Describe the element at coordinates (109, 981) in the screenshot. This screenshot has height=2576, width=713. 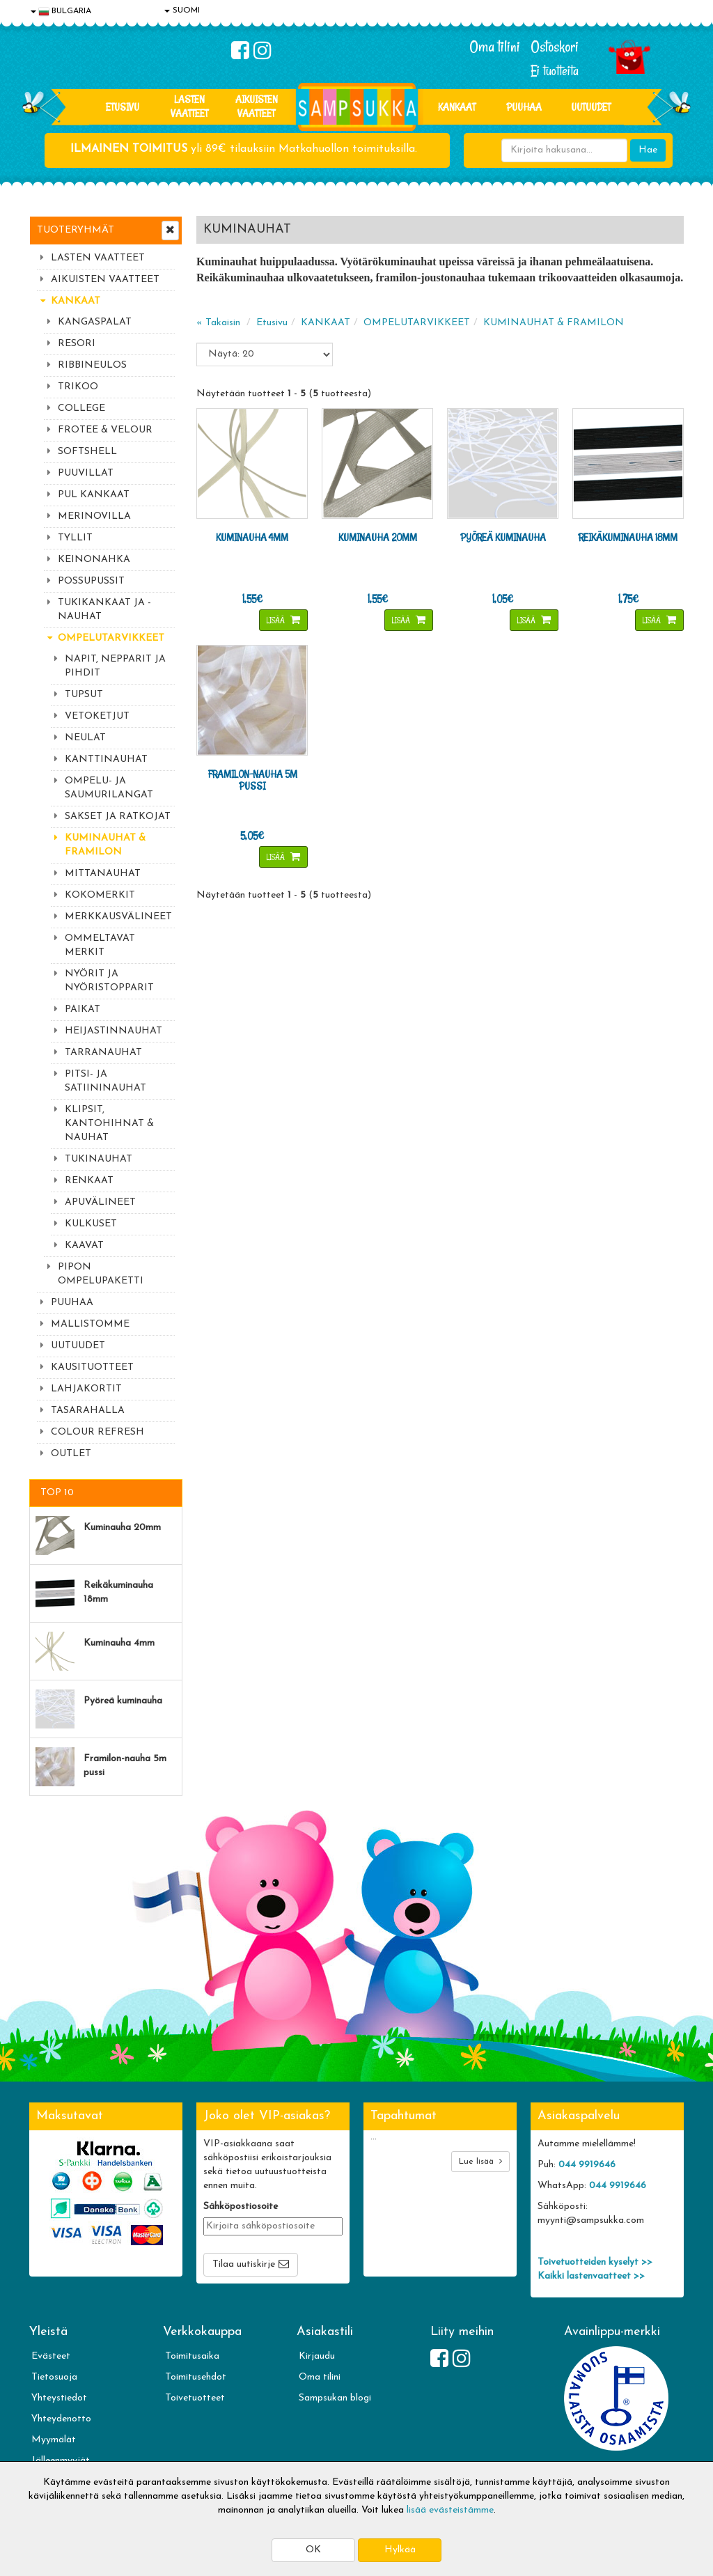
I see `NYÖRIT JA NYÖRISTOPPARIT` at that location.